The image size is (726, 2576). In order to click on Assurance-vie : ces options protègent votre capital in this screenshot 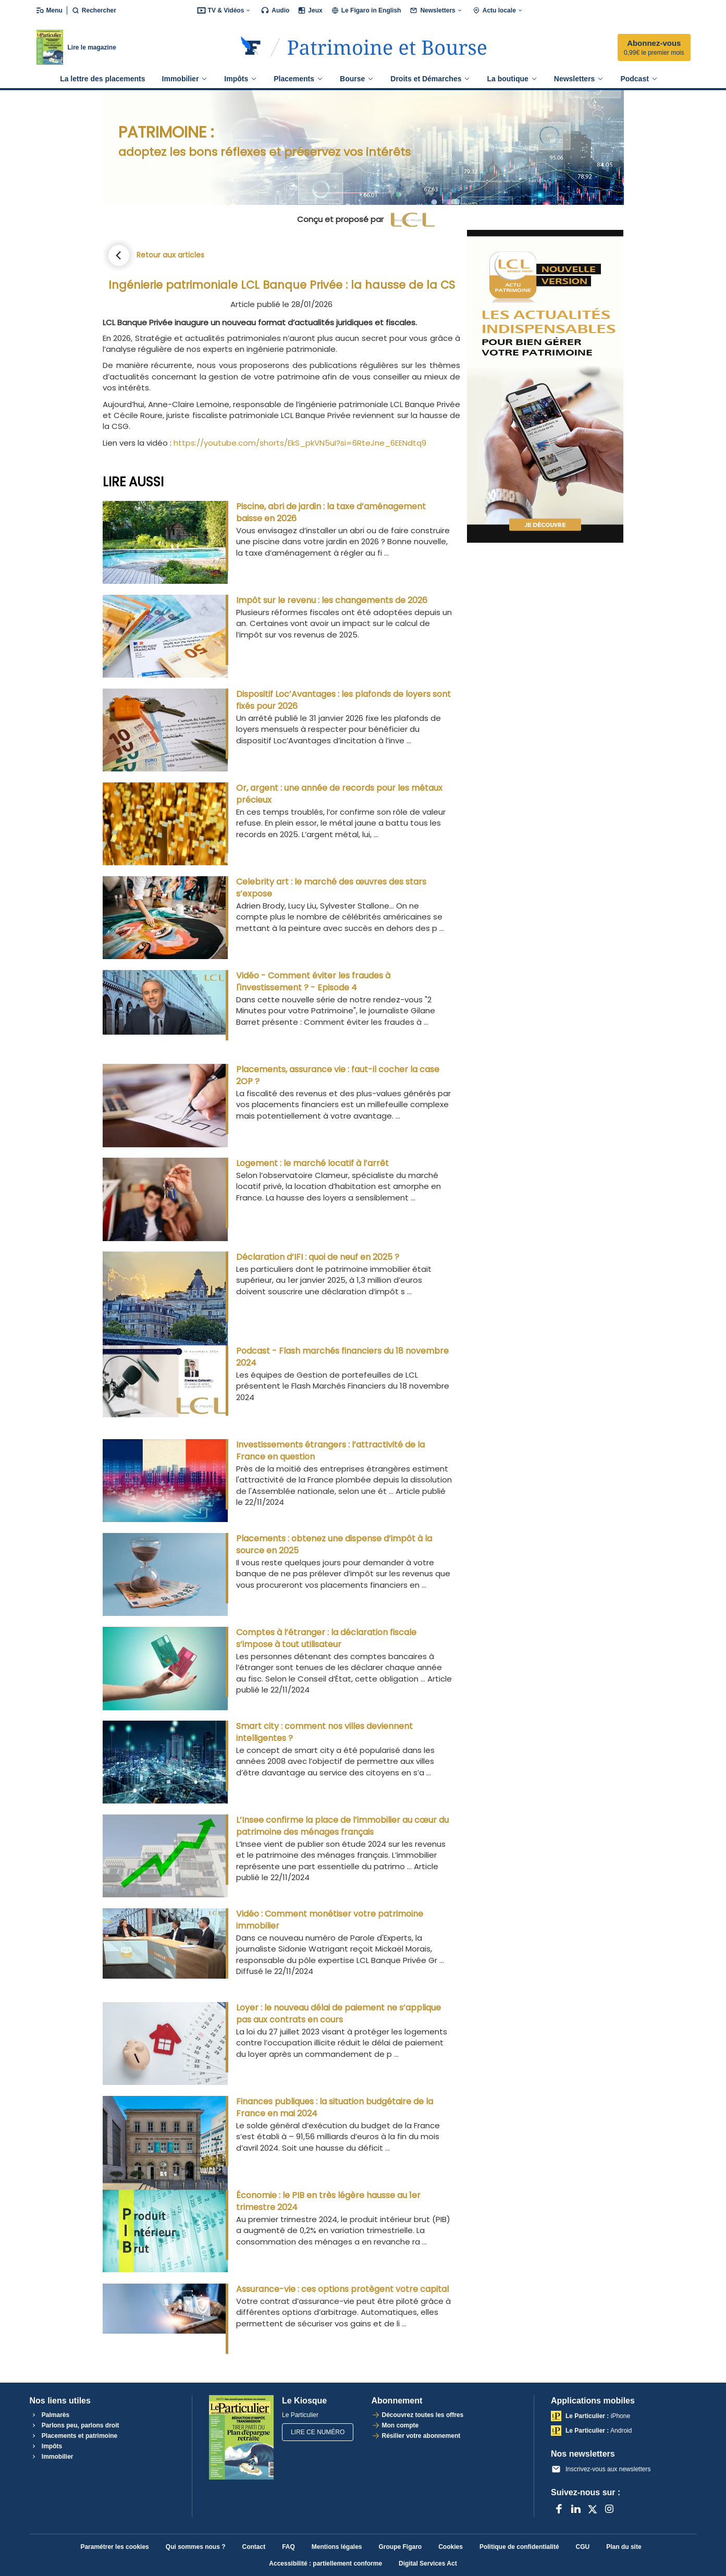, I will do `click(342, 2289)`.